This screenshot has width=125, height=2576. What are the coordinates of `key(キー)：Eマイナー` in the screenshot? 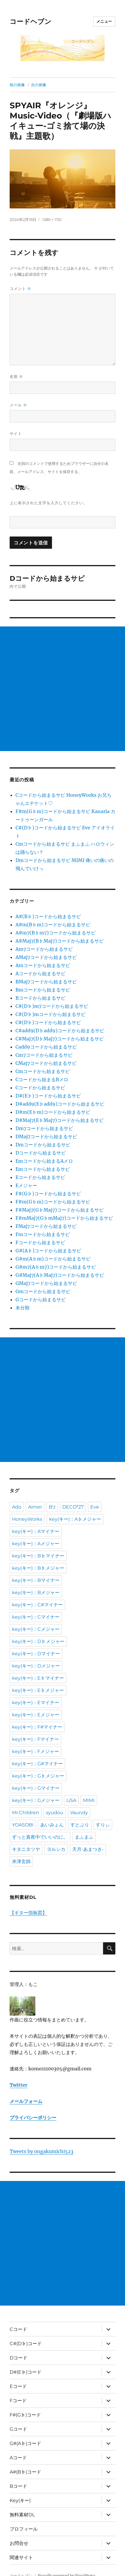 It's located at (35, 1702).